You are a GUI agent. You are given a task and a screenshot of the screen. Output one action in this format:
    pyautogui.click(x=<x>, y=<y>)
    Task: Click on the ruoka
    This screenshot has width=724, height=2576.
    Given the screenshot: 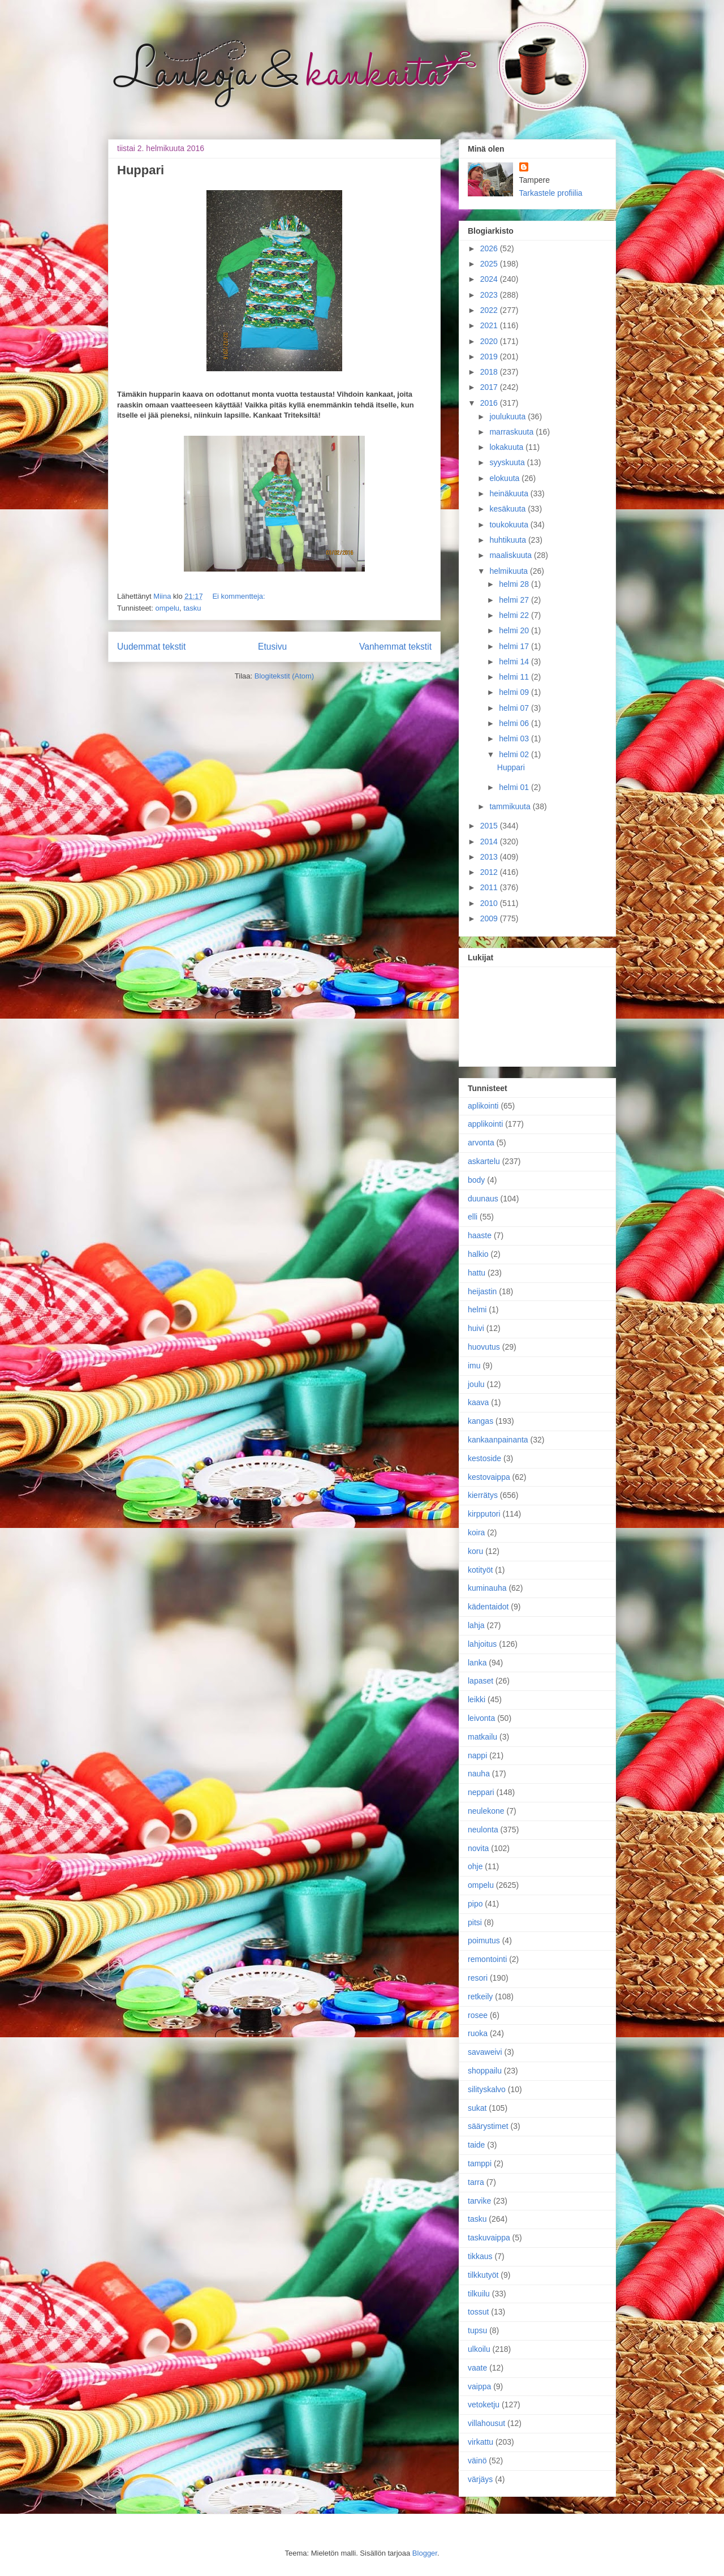 What is the action you would take?
    pyautogui.click(x=478, y=2033)
    